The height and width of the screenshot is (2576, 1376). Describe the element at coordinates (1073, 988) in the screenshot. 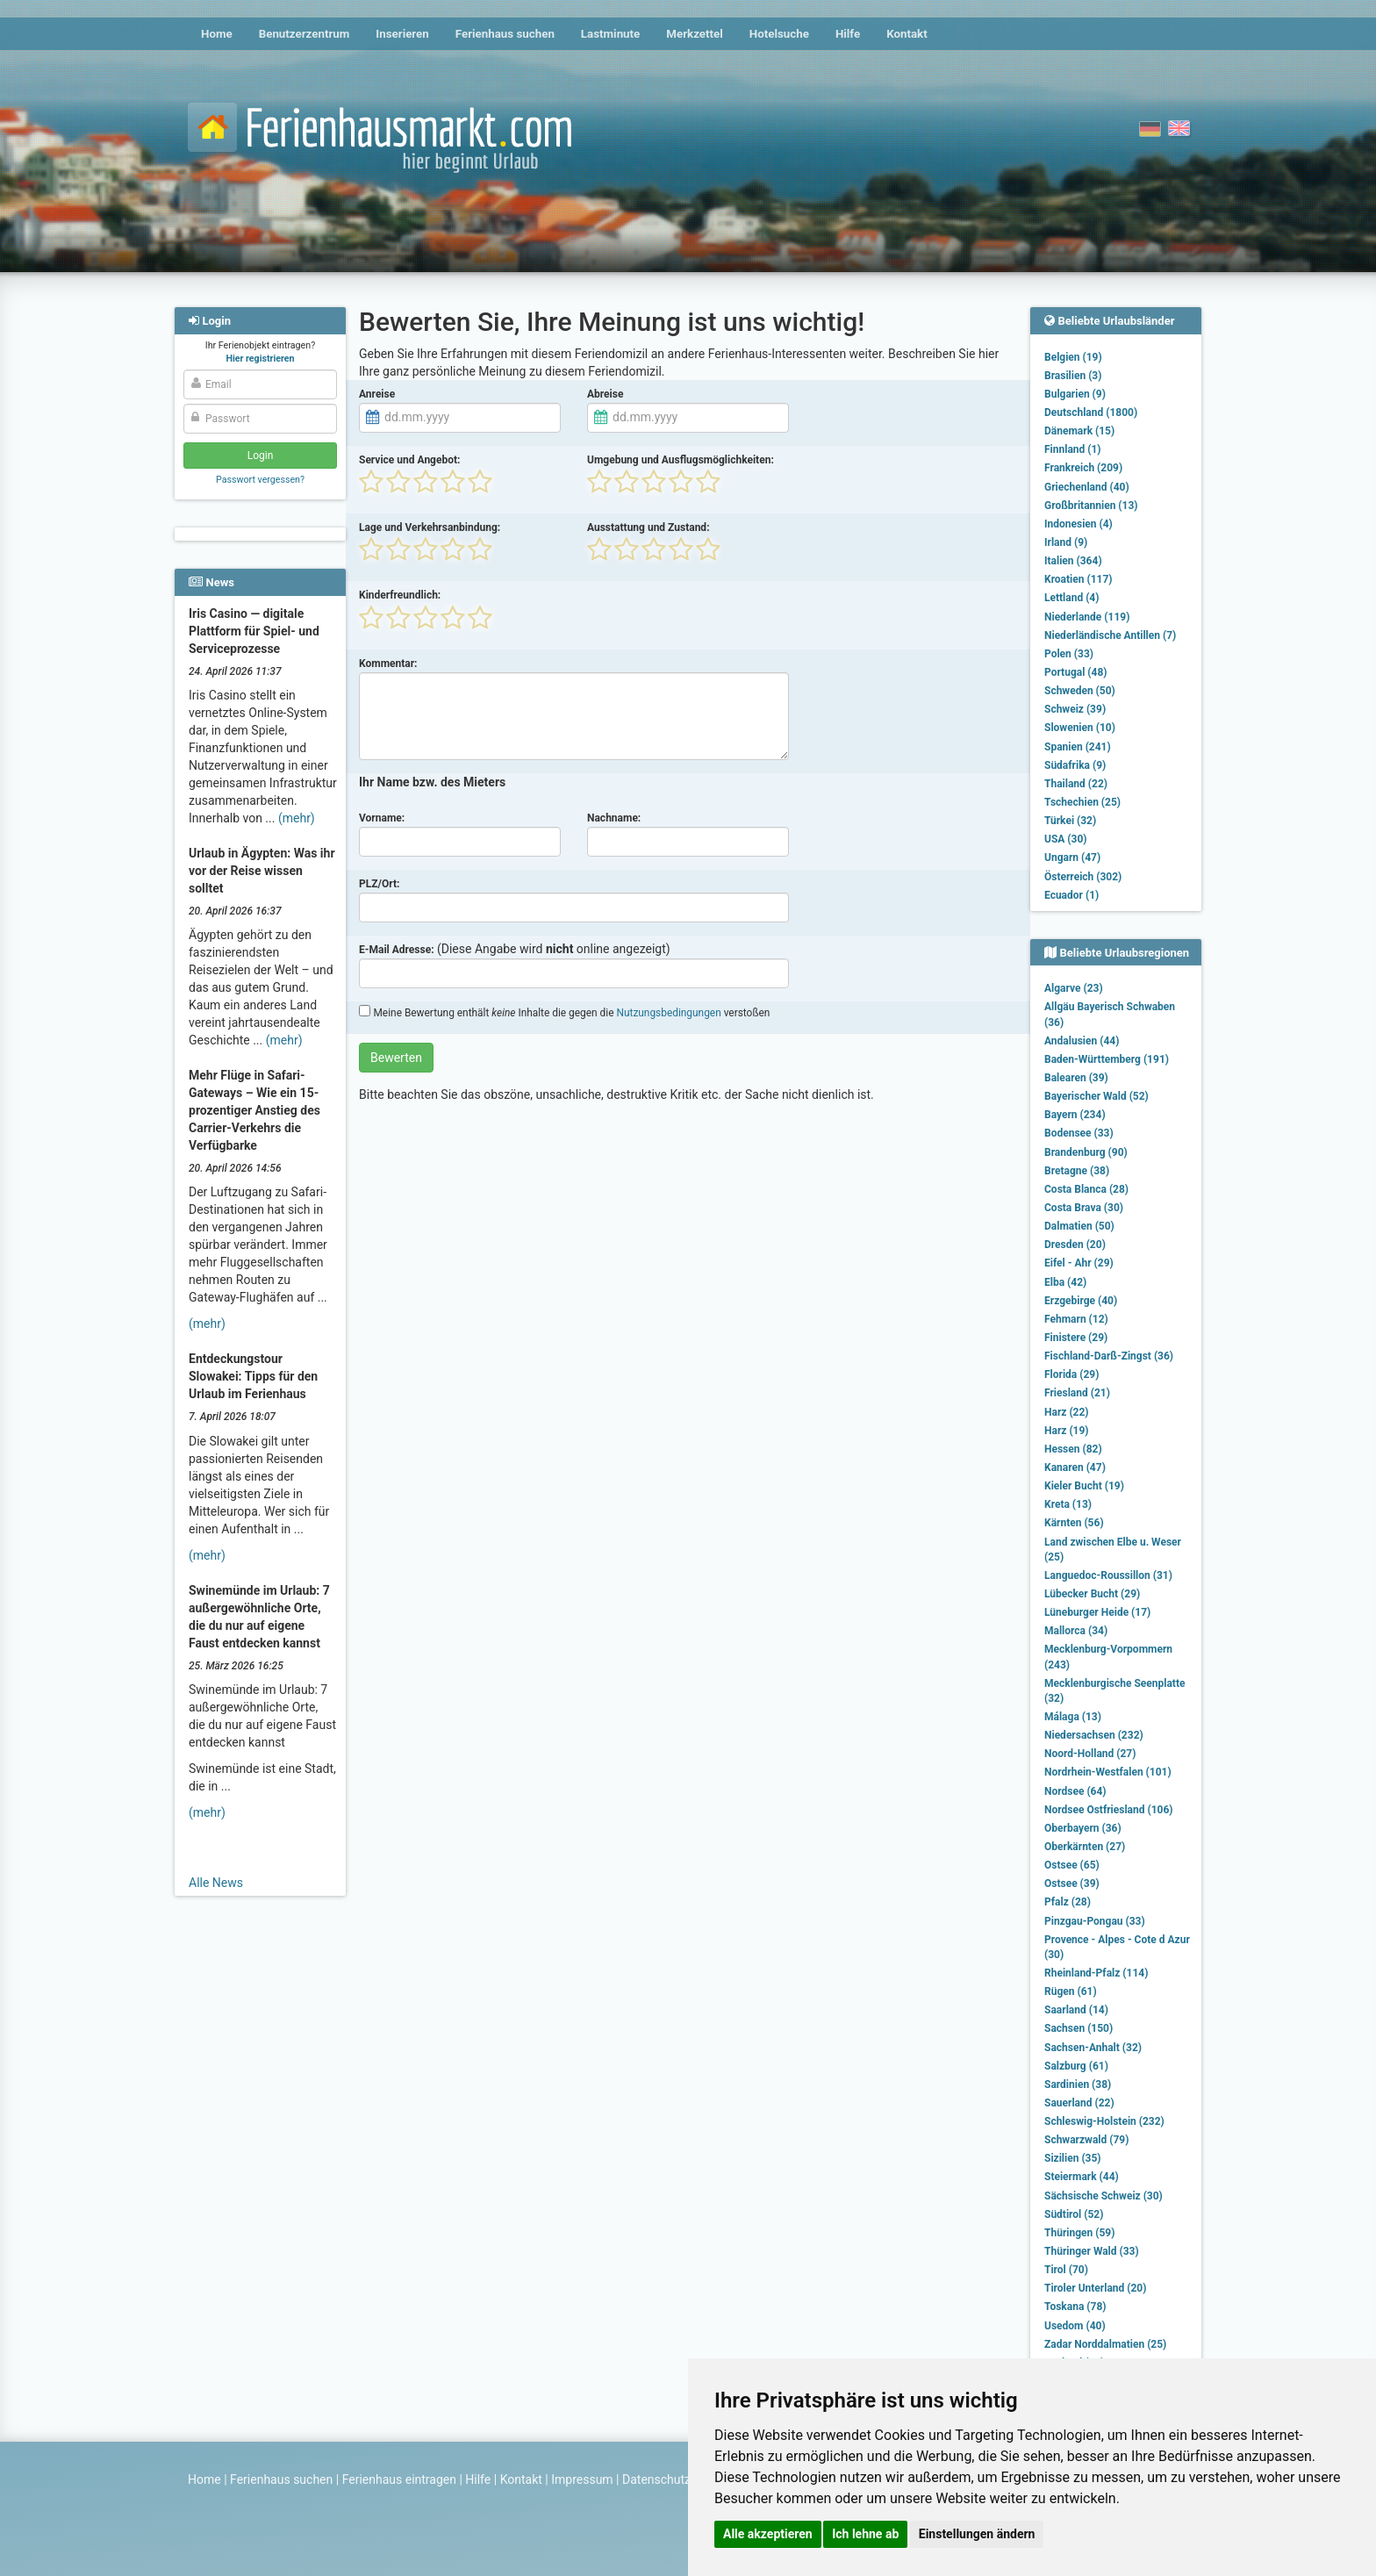

I see `Algarve (23)` at that location.